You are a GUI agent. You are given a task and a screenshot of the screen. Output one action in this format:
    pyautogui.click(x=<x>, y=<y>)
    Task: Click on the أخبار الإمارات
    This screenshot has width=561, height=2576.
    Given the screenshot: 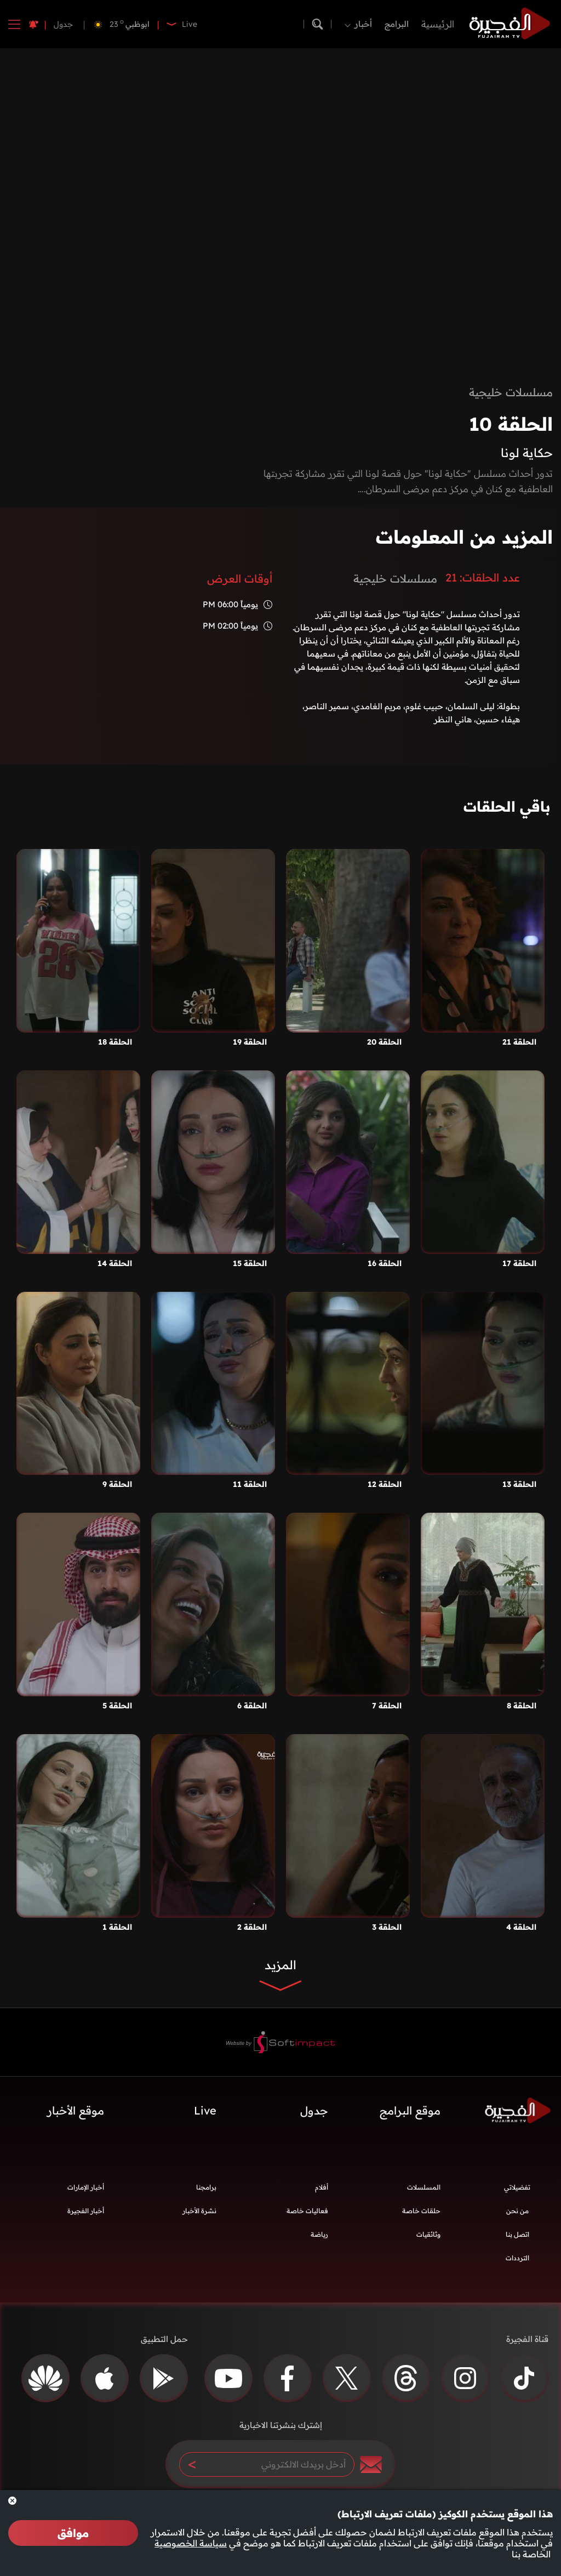 What is the action you would take?
    pyautogui.click(x=85, y=2187)
    